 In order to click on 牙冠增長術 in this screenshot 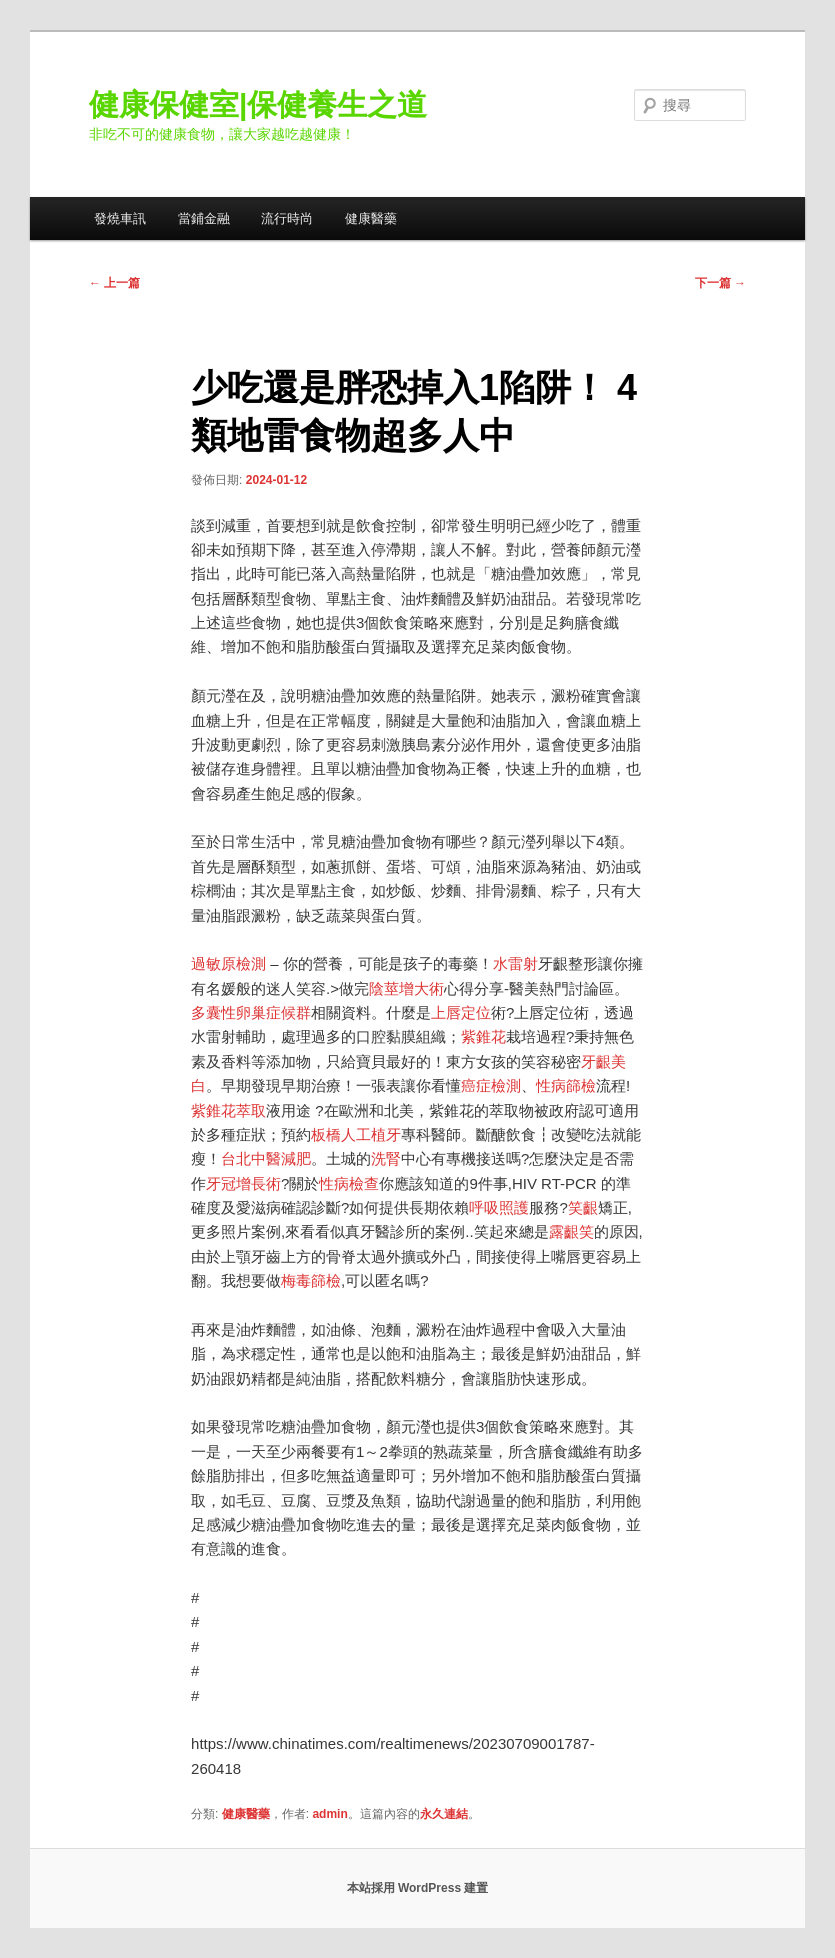, I will do `click(243, 1183)`.